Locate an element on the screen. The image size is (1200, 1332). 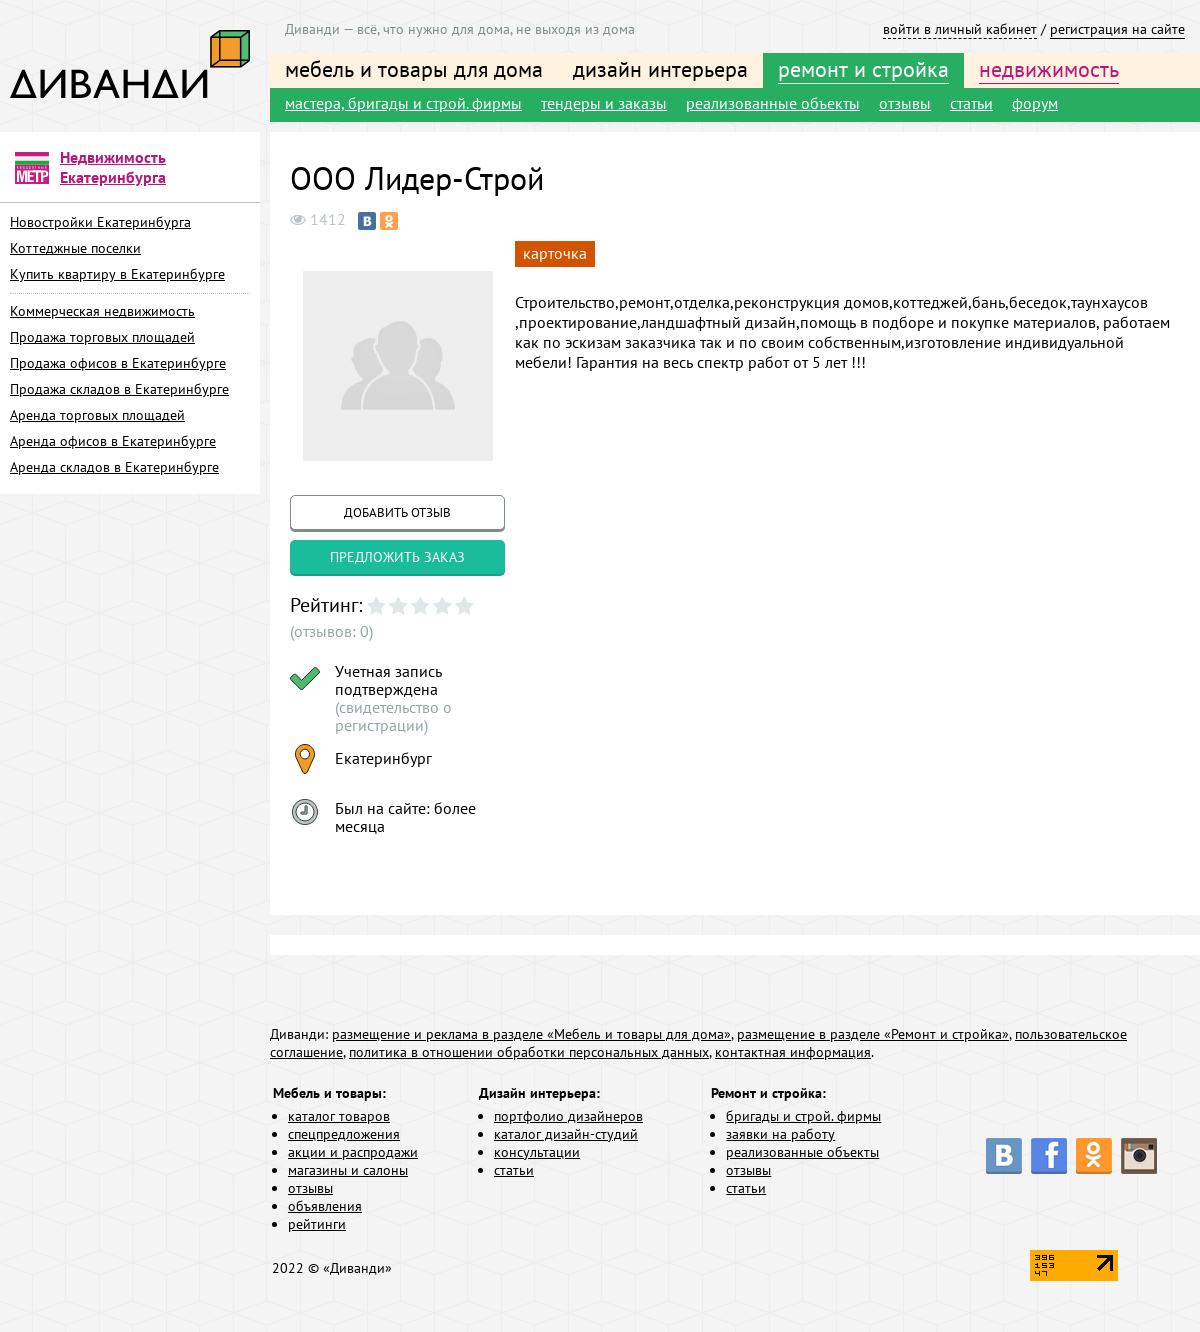
политика в отношении обработки персональных данных is located at coordinates (529, 1052).